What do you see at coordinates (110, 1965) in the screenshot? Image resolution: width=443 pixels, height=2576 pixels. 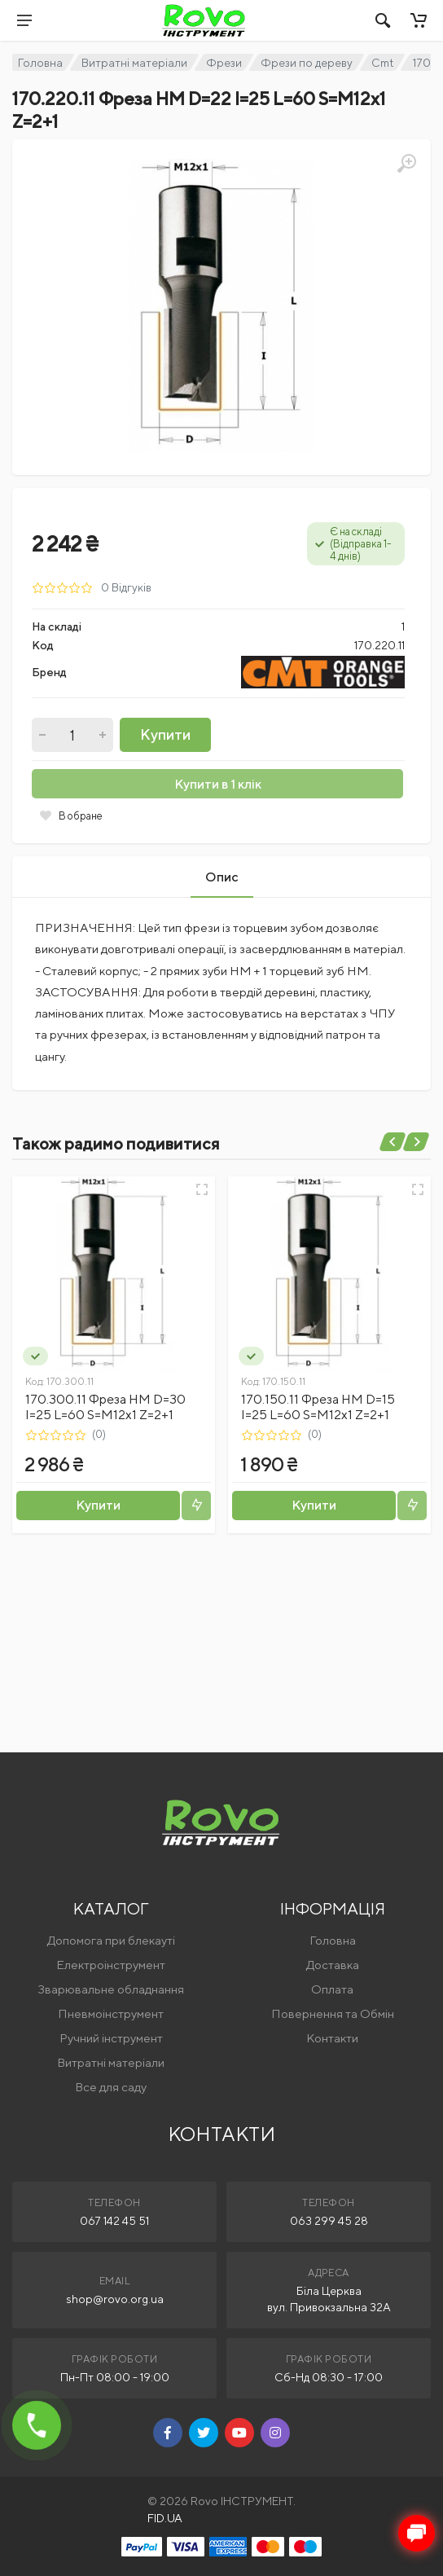 I see `Електроінструмент` at bounding box center [110, 1965].